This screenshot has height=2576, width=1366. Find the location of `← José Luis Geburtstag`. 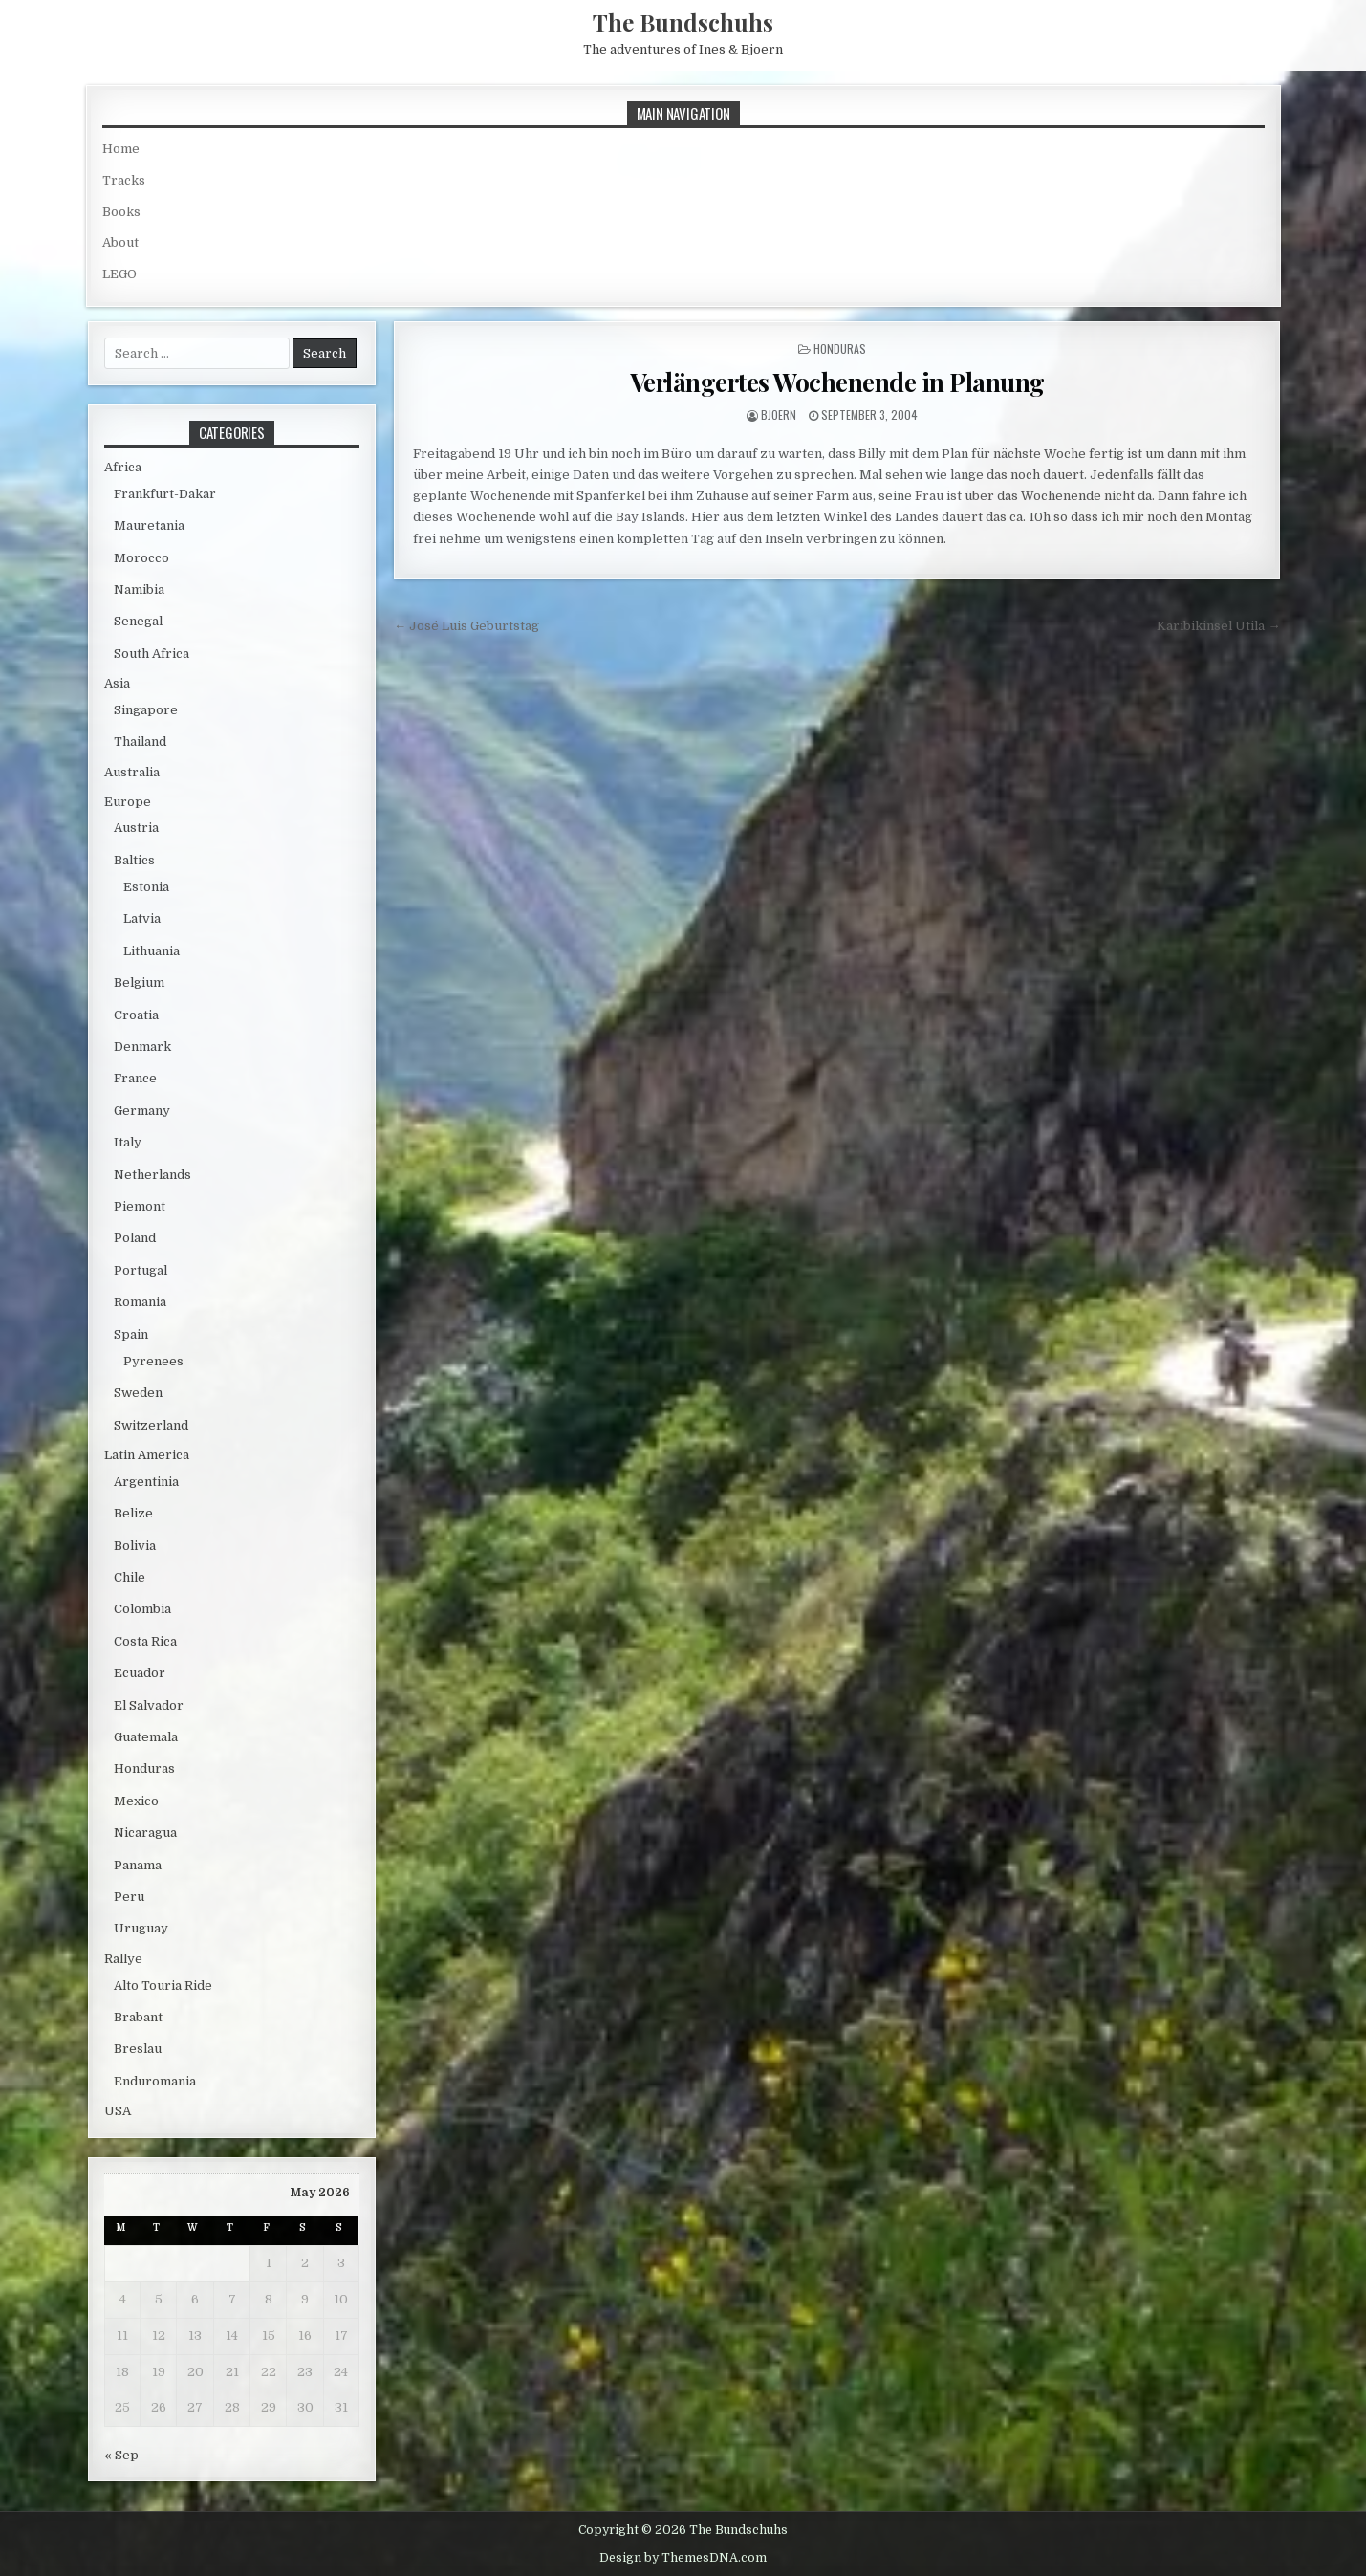

← José Luis Geburtstag is located at coordinates (466, 626).